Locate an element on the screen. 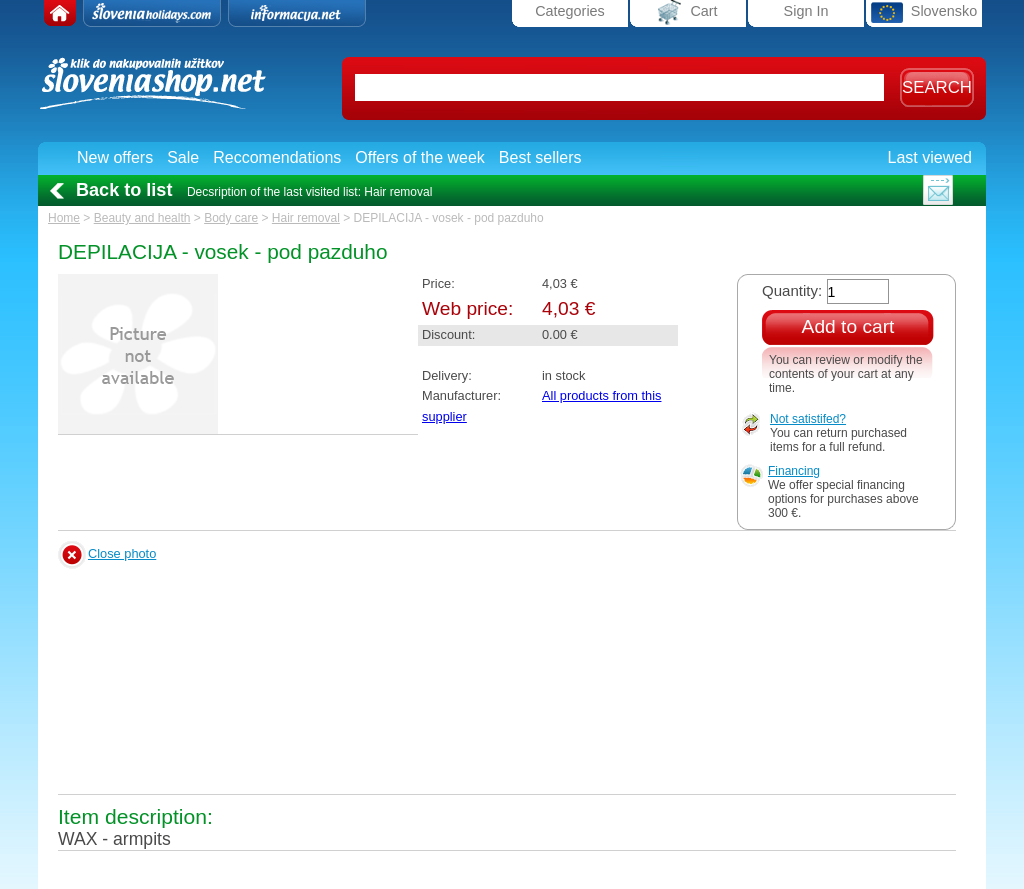 This screenshot has height=889, width=1024. Last viewed is located at coordinates (930, 157).